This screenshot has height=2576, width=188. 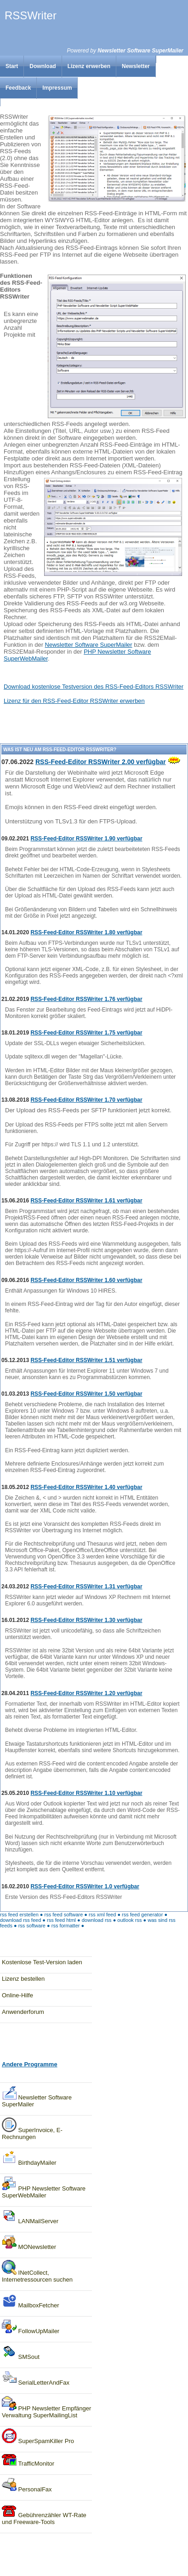 What do you see at coordinates (86, 999) in the screenshot?
I see `RSS-Feed-Editor RSSWriter 1.76 verfügbar` at bounding box center [86, 999].